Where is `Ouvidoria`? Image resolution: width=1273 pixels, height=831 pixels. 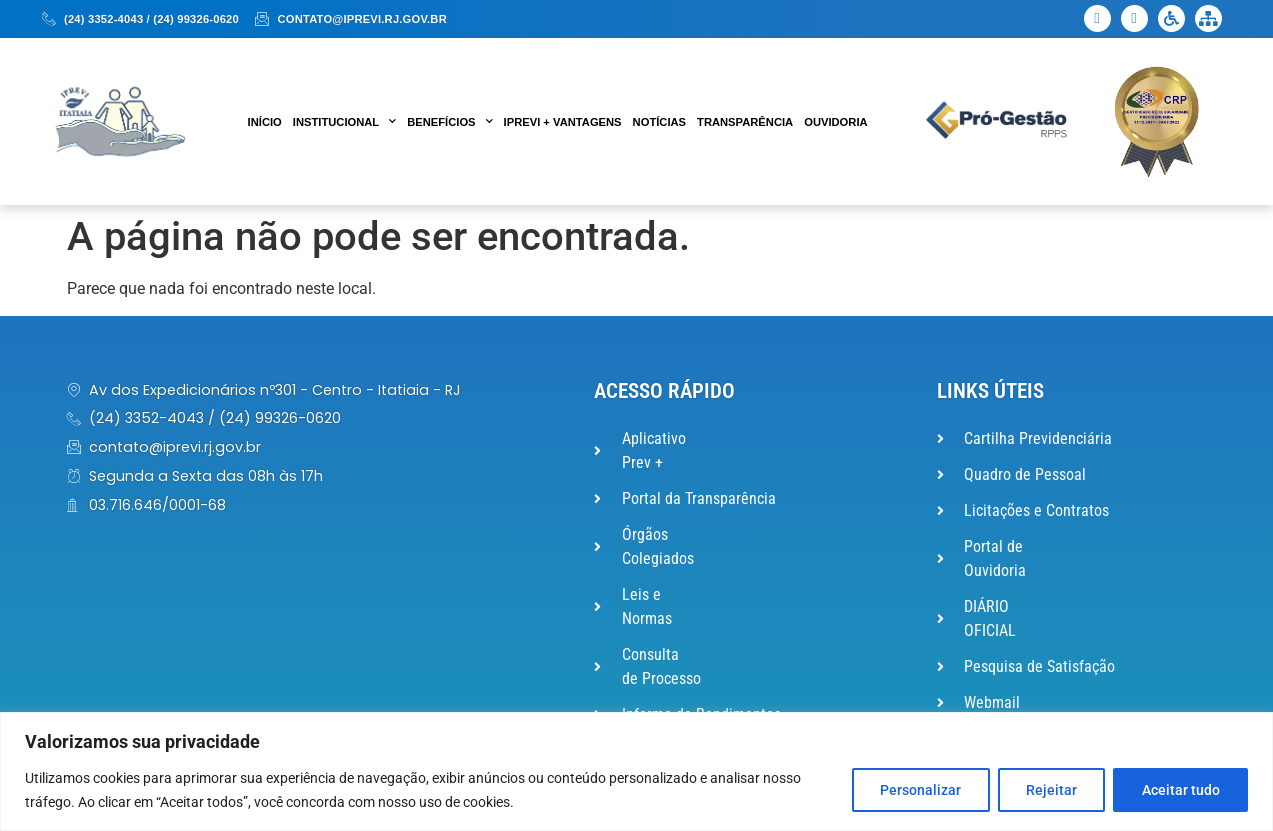 Ouvidoria is located at coordinates (835, 122).